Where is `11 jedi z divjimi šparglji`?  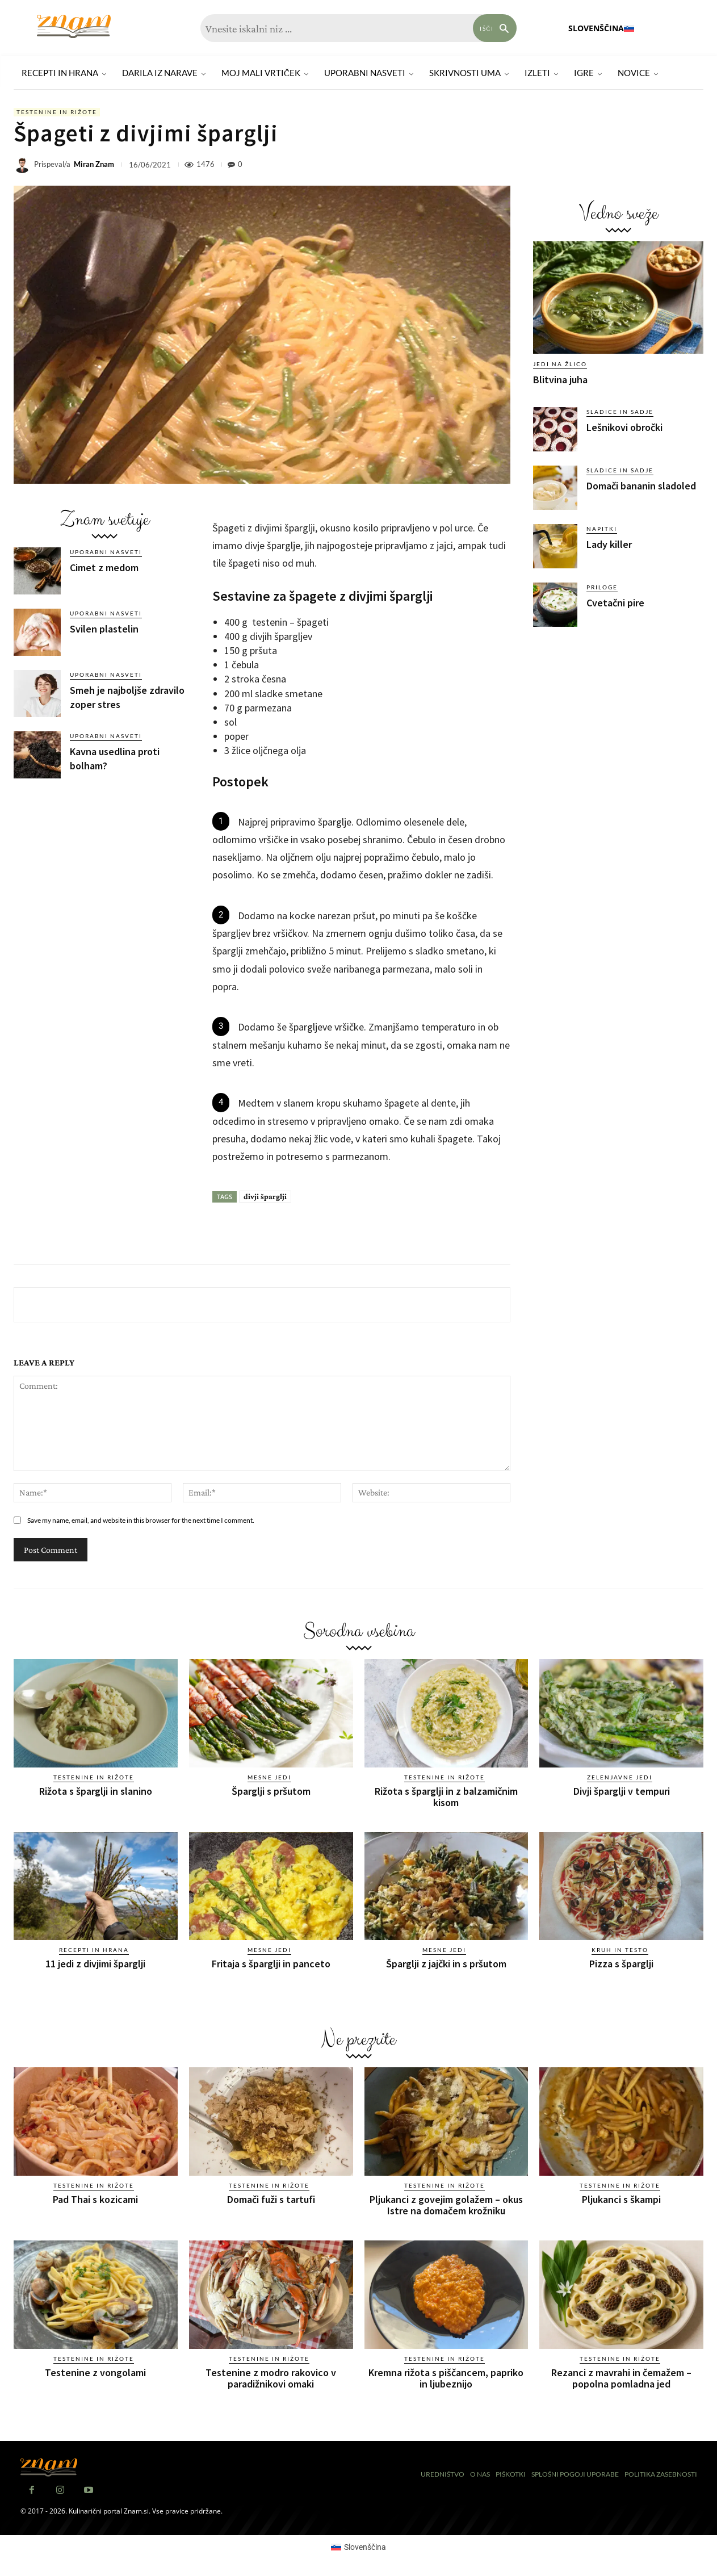
11 jedi z divjimi šparglji is located at coordinates (95, 1963).